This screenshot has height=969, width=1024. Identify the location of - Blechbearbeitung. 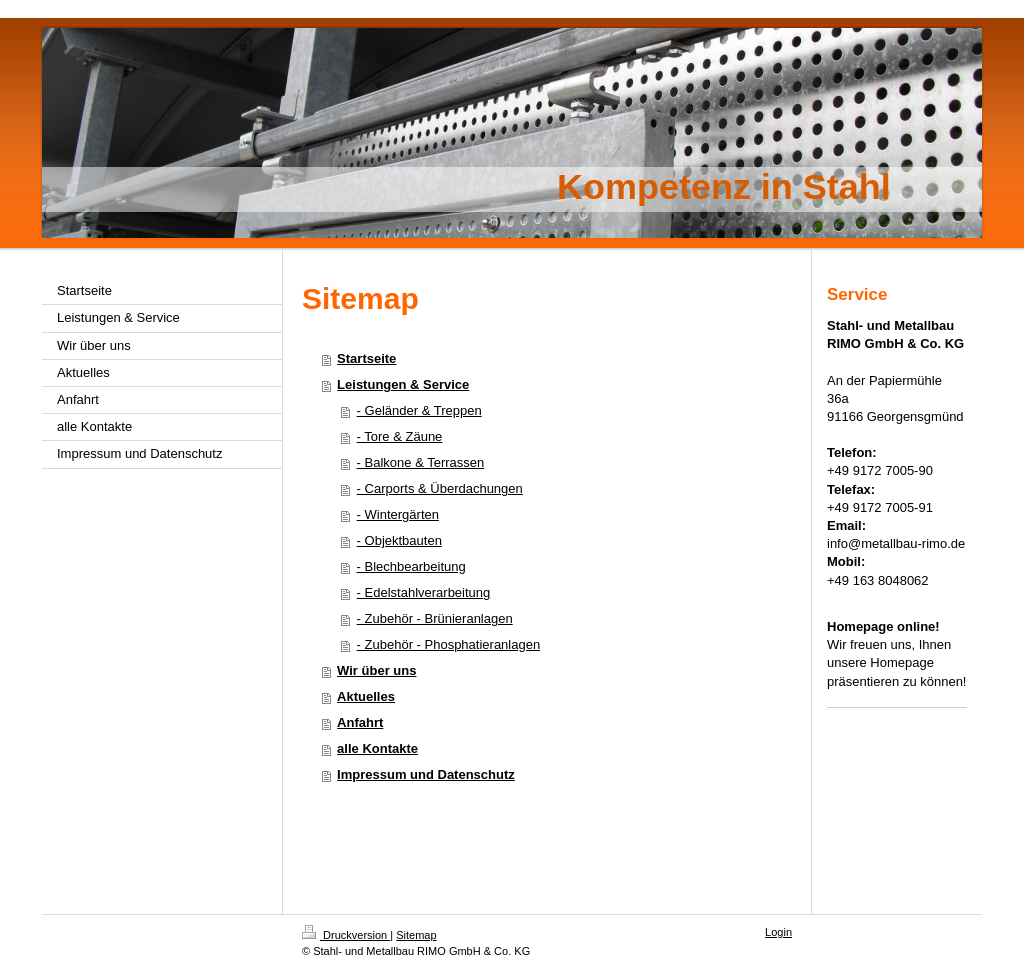
(411, 566).